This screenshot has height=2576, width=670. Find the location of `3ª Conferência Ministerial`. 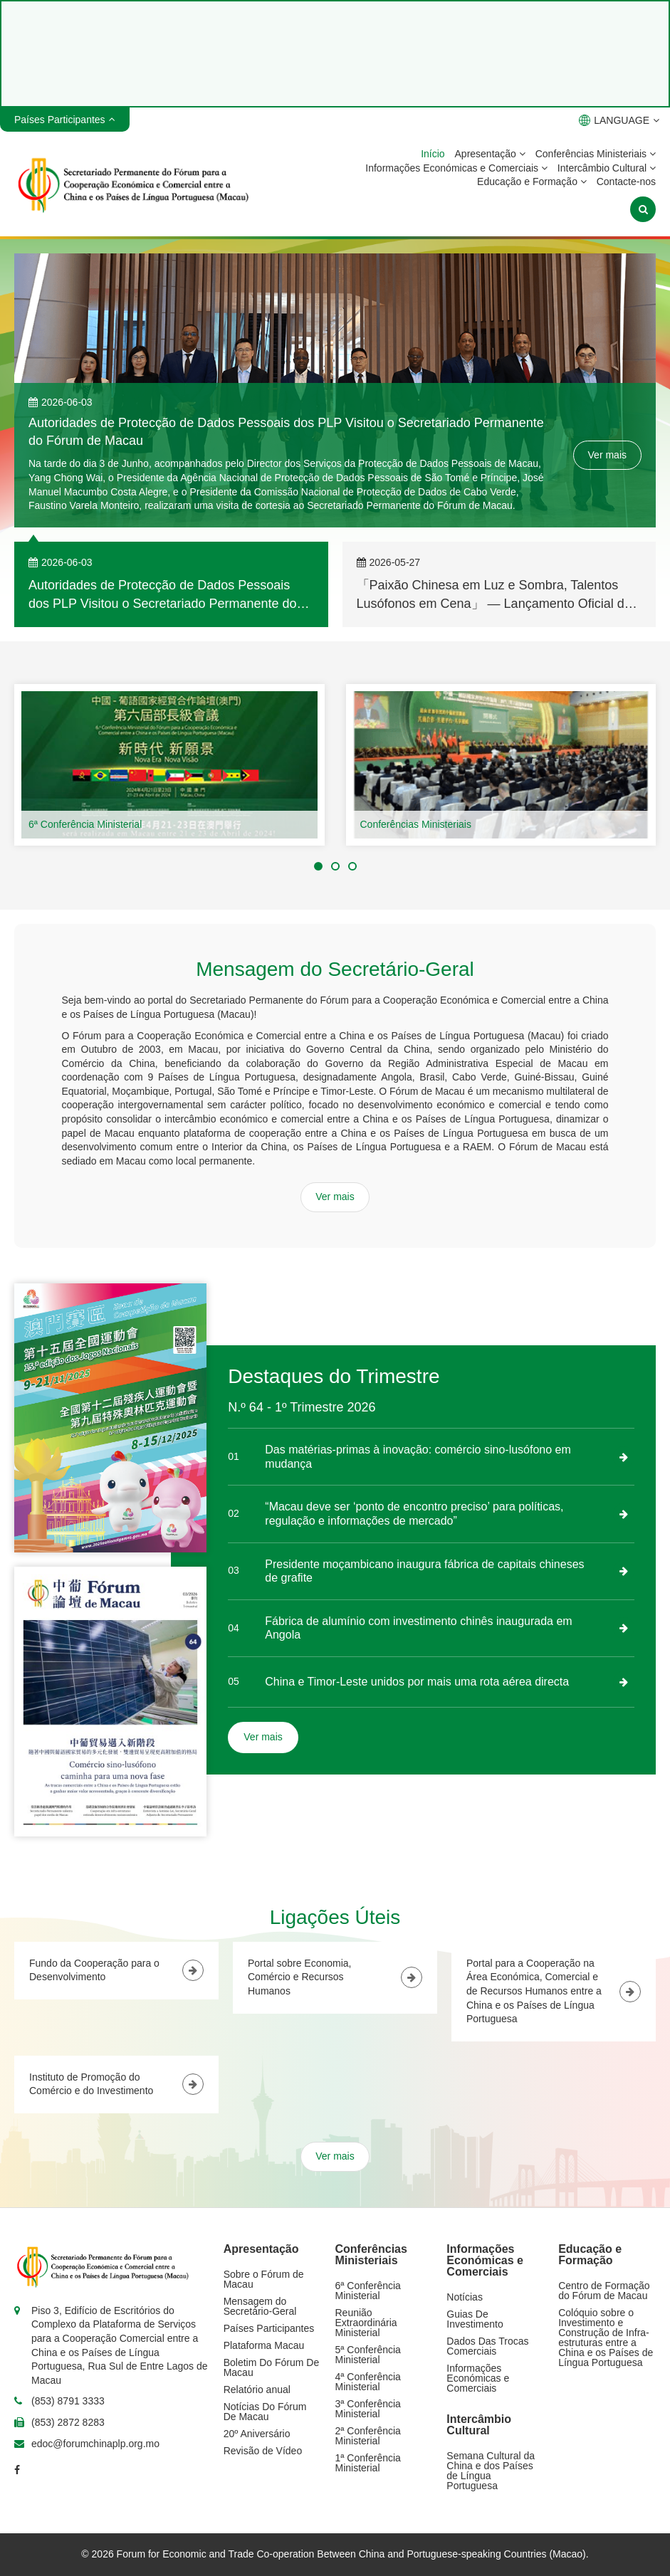

3ª Conferência Ministerial is located at coordinates (368, 2408).